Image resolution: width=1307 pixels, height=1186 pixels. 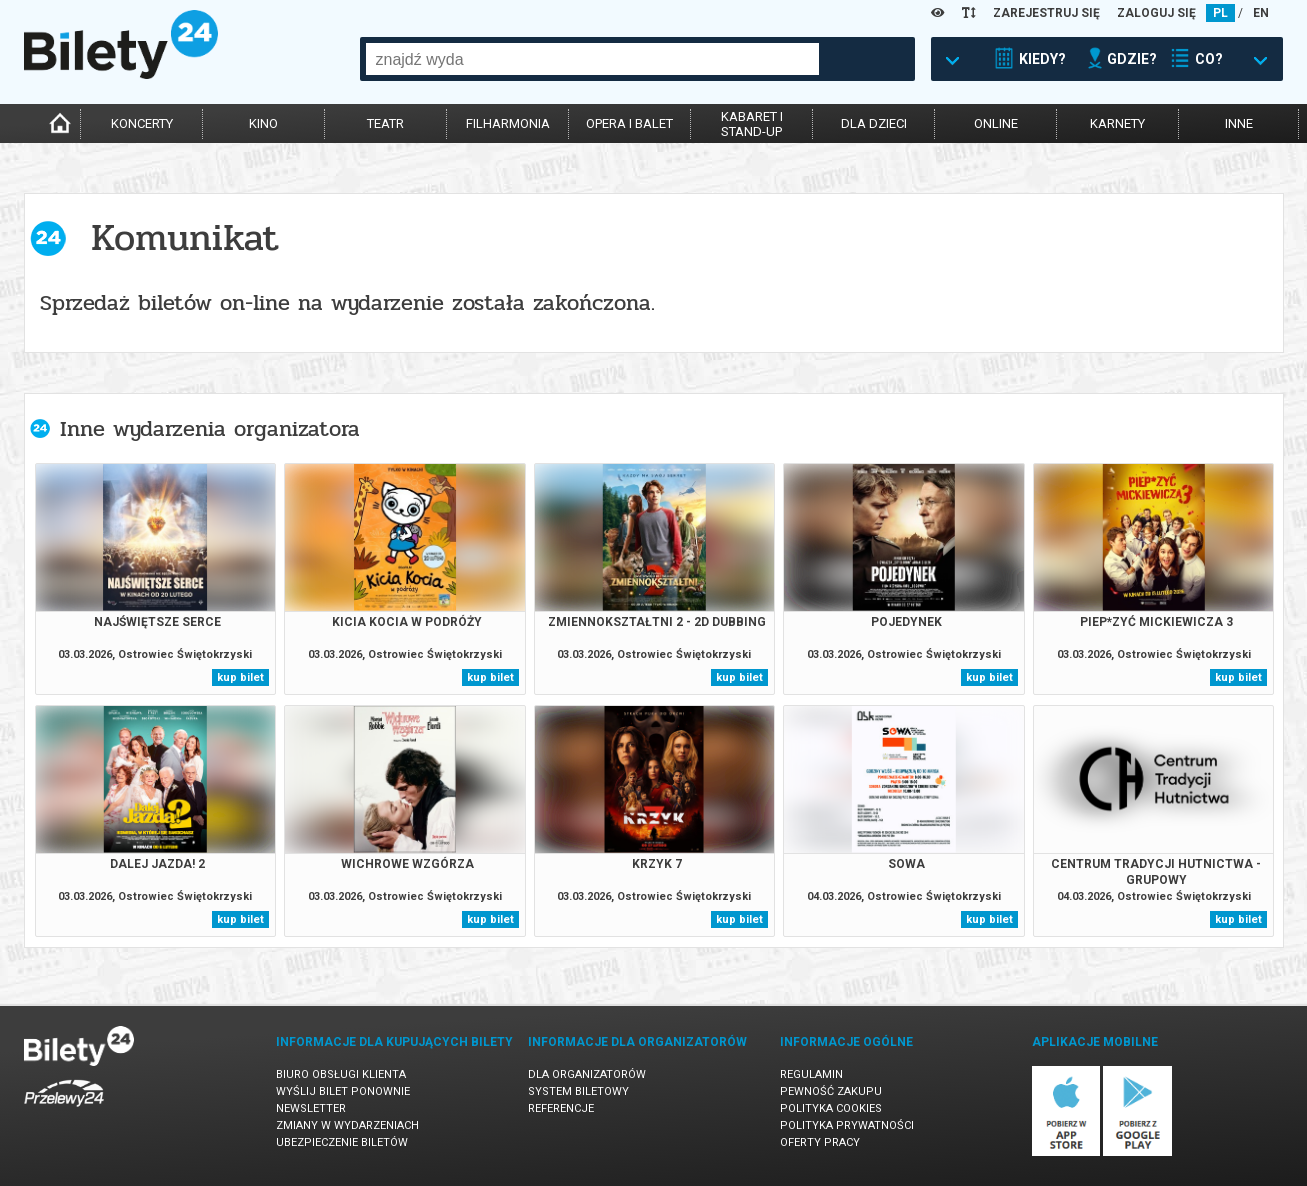 I want to click on Wyślij bilet ponownie, so click(x=343, y=1091).